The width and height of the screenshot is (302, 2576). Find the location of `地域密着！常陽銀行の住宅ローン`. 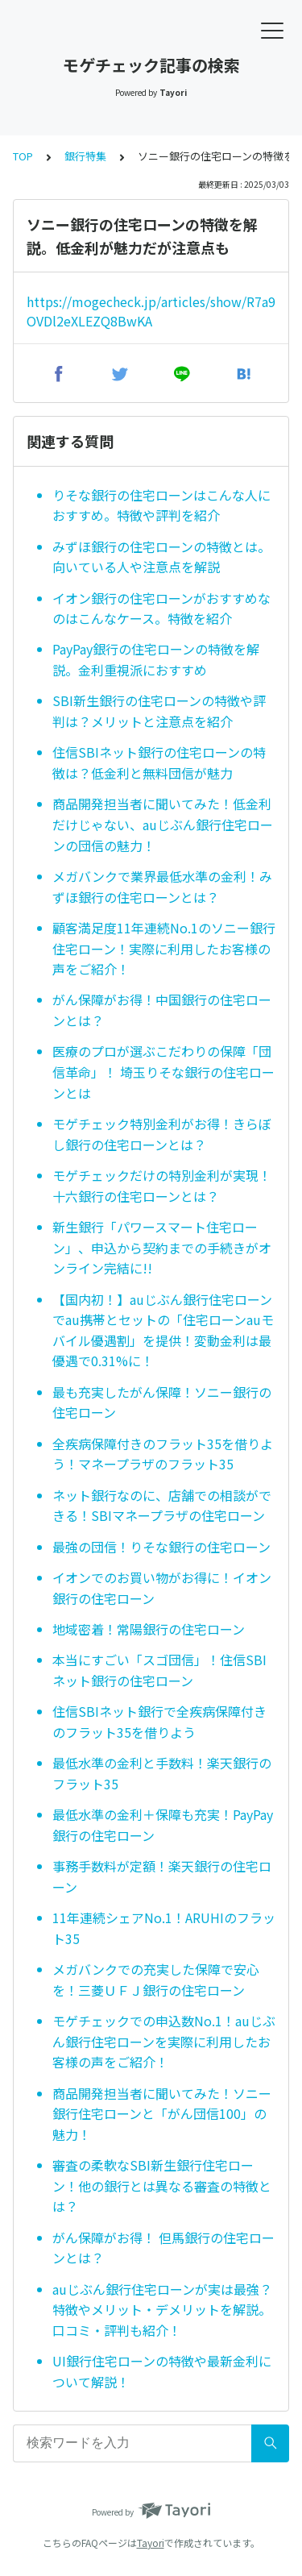

地域密着！常陽銀行の住宅ローン is located at coordinates (148, 1629).